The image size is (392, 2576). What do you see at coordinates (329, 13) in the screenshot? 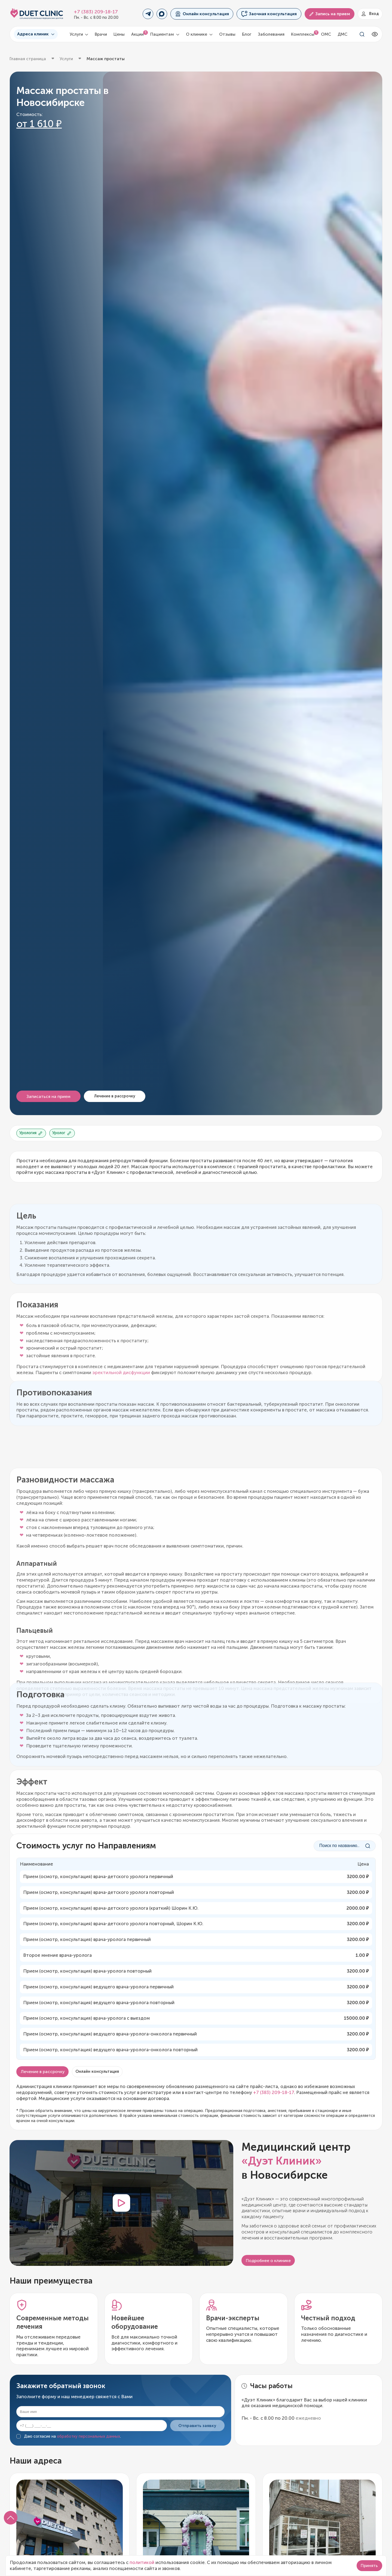
I see `Запись на прием [button]` at bounding box center [329, 13].